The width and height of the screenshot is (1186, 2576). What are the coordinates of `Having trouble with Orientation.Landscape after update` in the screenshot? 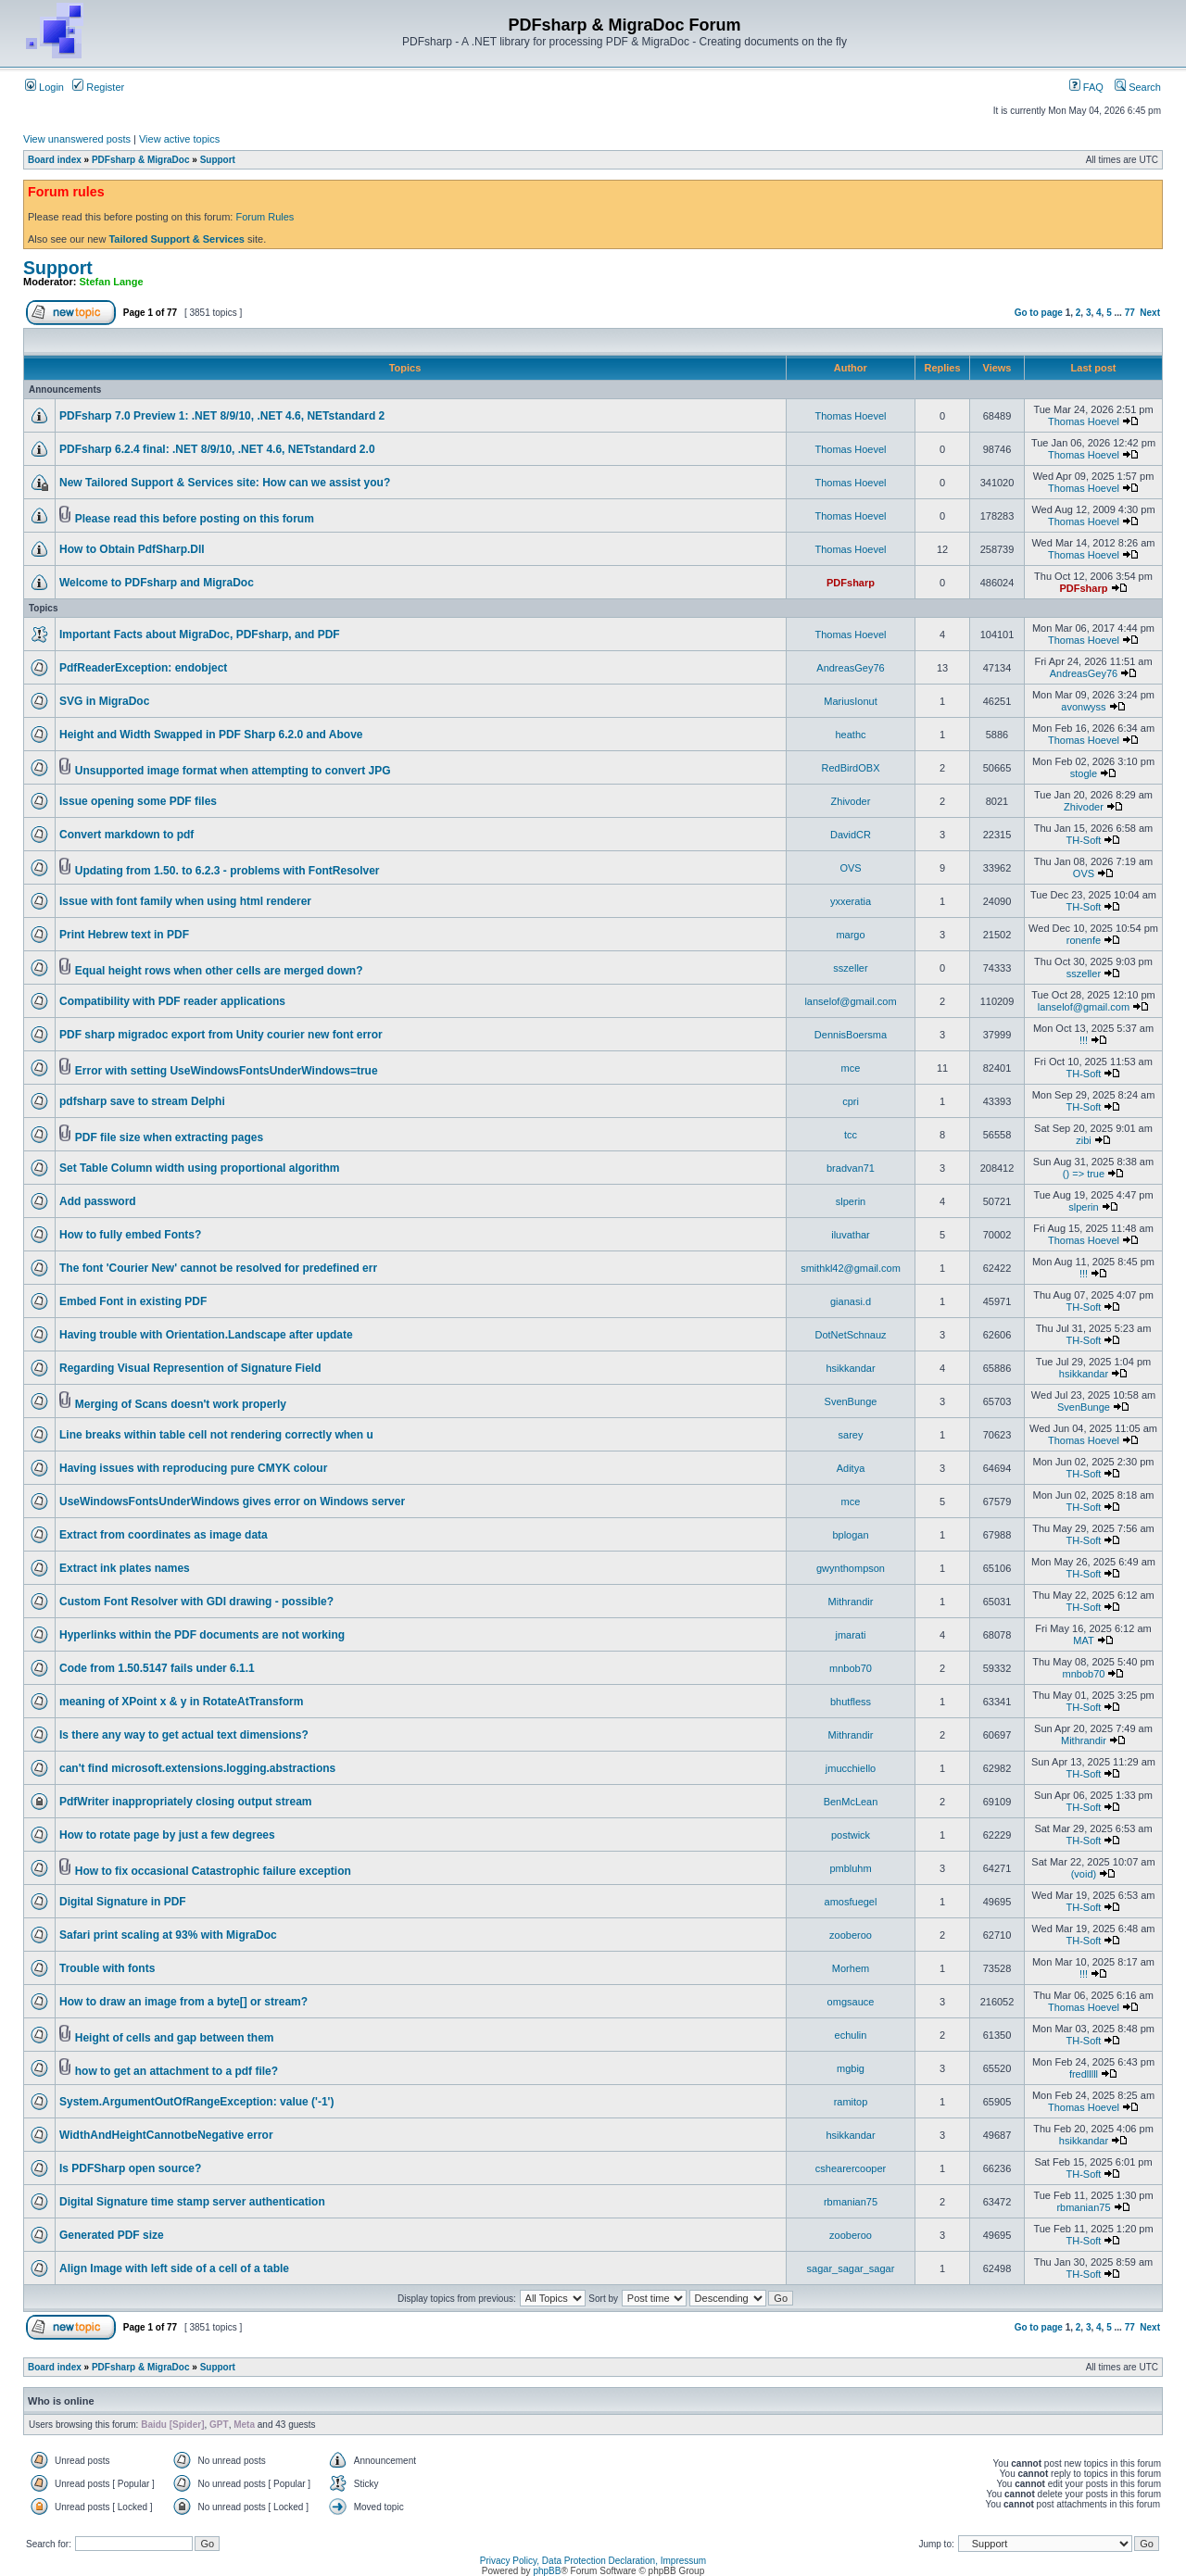 It's located at (206, 1334).